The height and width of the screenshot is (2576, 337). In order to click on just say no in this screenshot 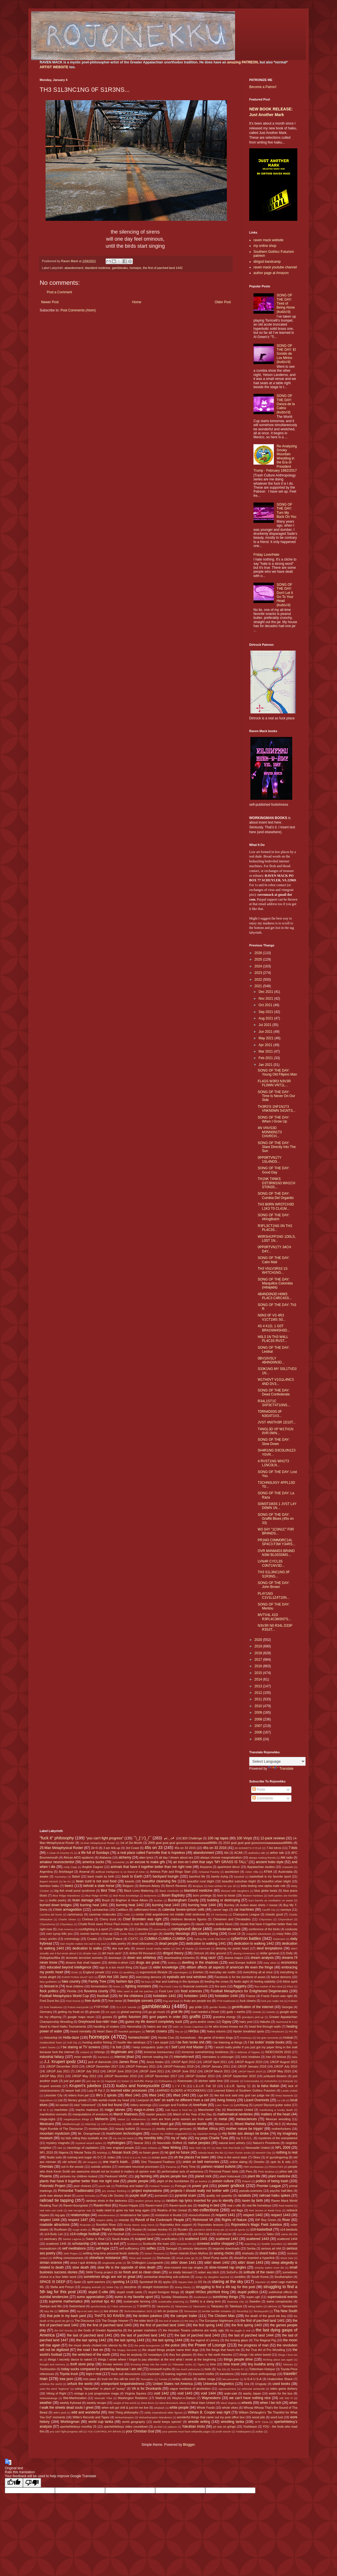, I will do `click(93, 2081)`.